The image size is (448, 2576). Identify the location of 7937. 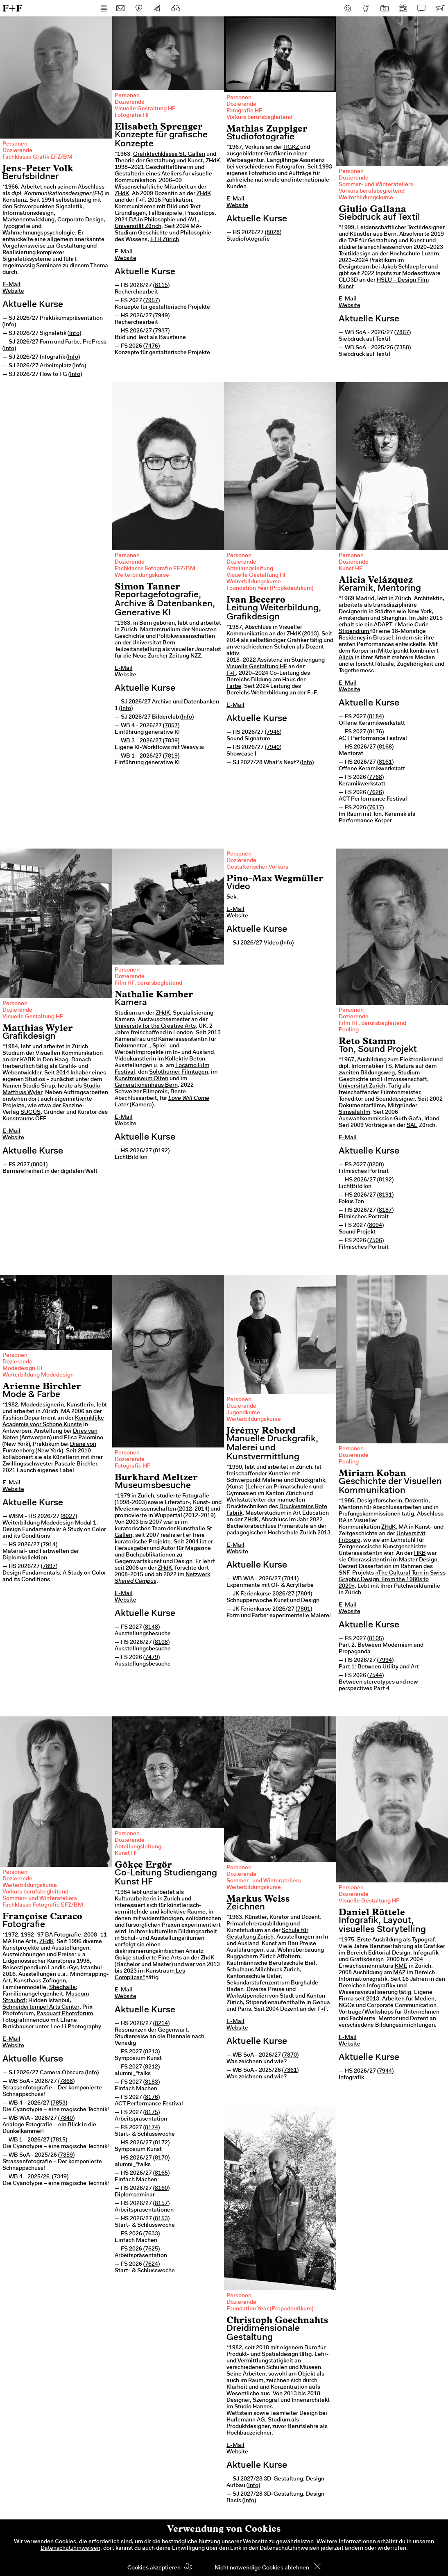
(161, 331).